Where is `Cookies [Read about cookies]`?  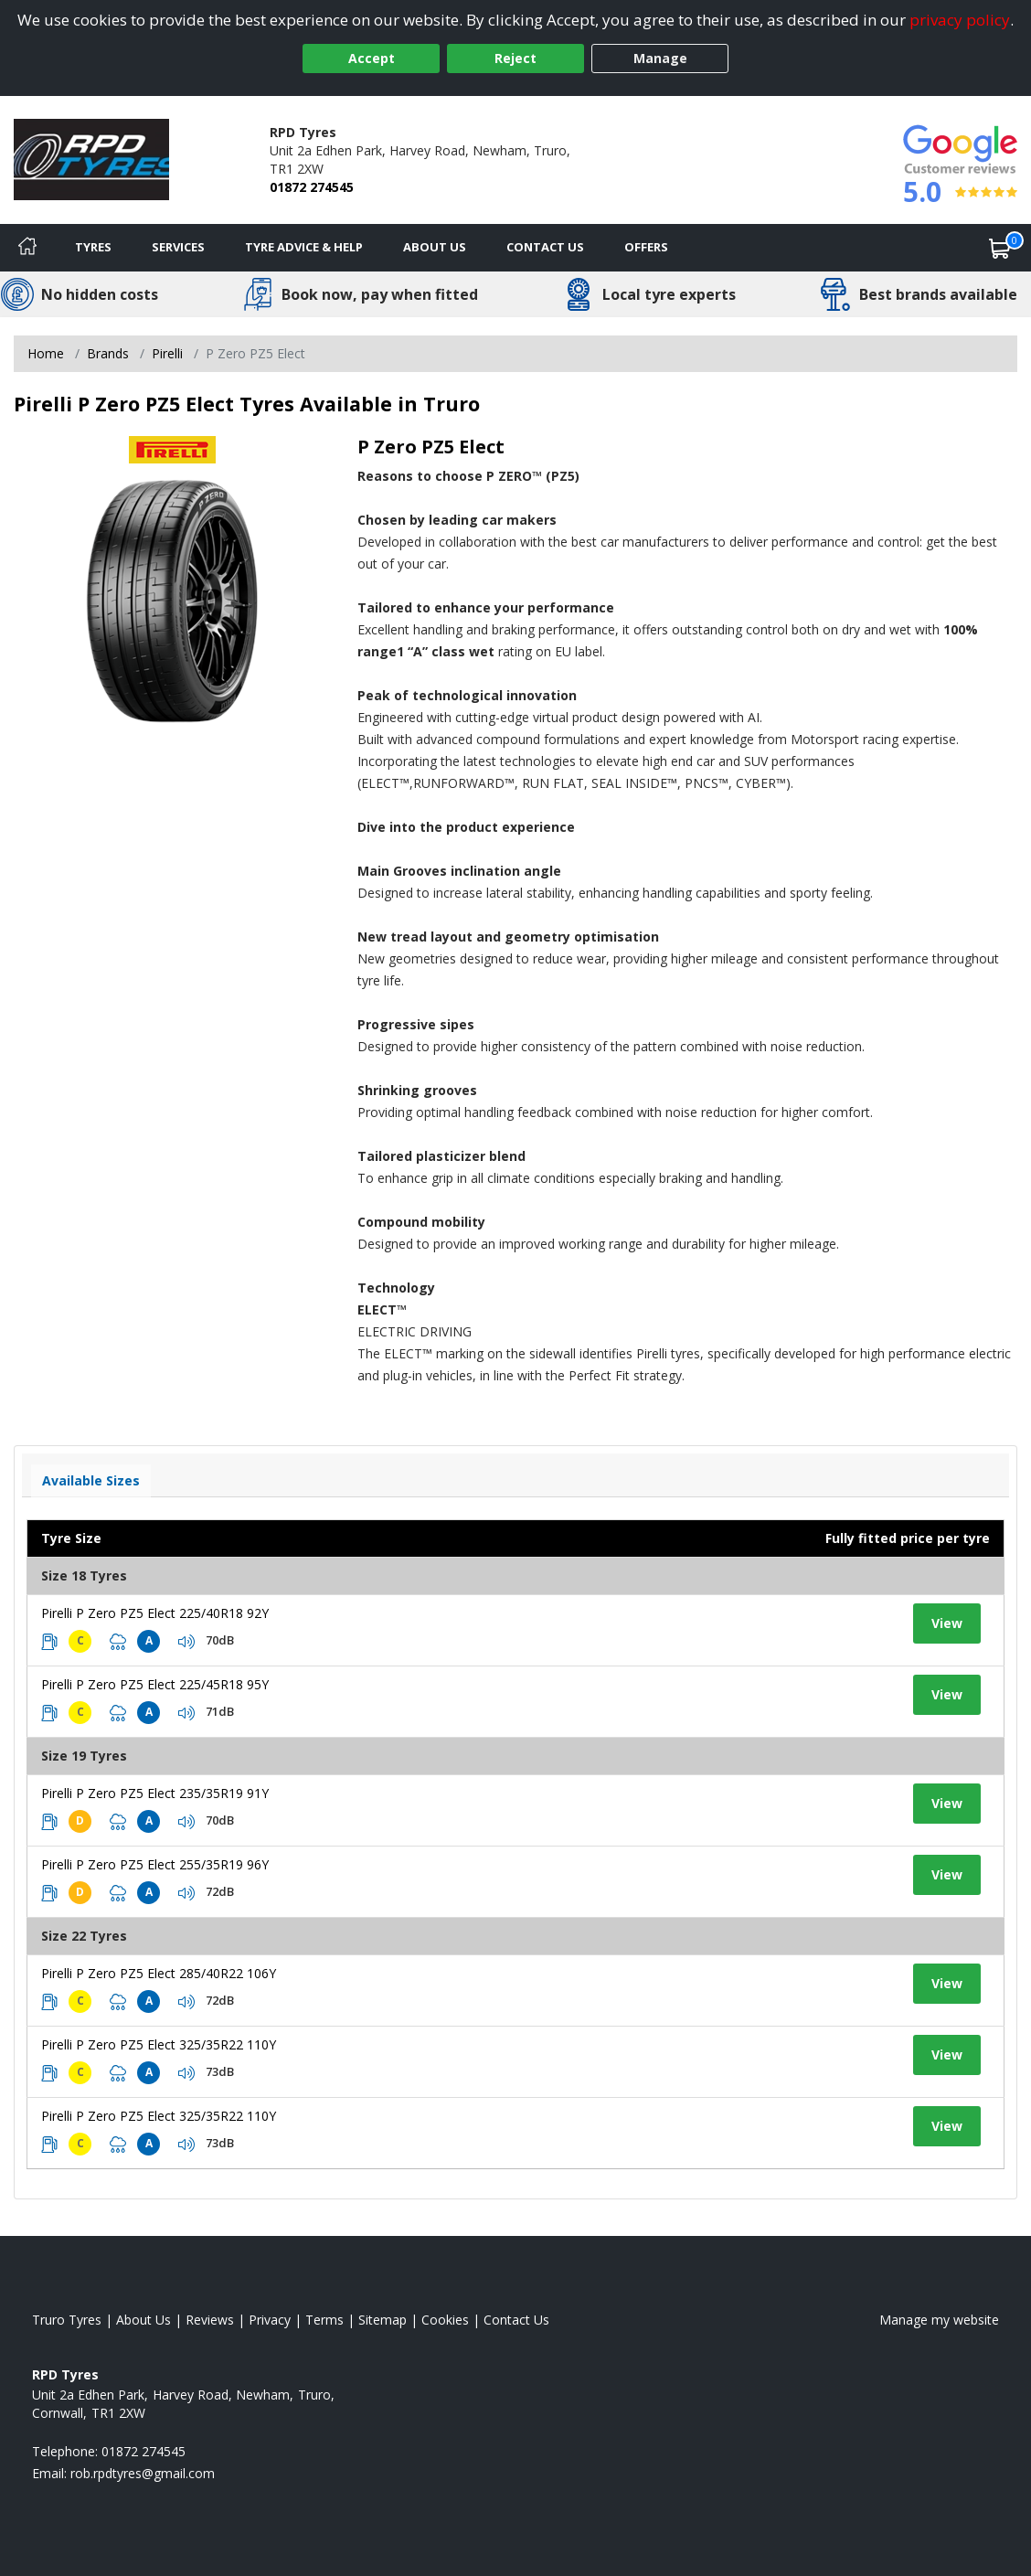 Cookies [Read about cookies] is located at coordinates (445, 2319).